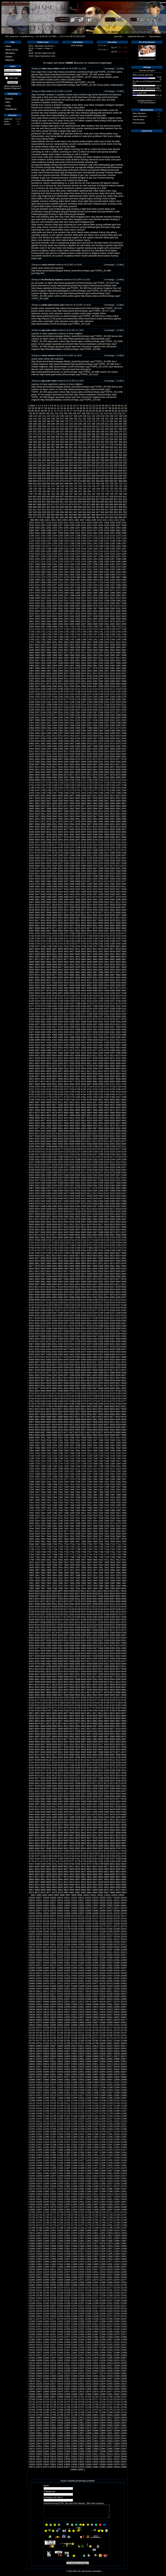  I want to click on 1556, so click(112, 603).